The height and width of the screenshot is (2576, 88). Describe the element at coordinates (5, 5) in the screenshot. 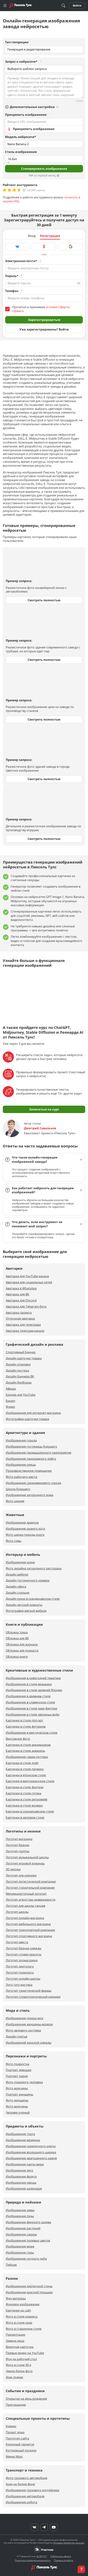

I see `[Меню]` at that location.